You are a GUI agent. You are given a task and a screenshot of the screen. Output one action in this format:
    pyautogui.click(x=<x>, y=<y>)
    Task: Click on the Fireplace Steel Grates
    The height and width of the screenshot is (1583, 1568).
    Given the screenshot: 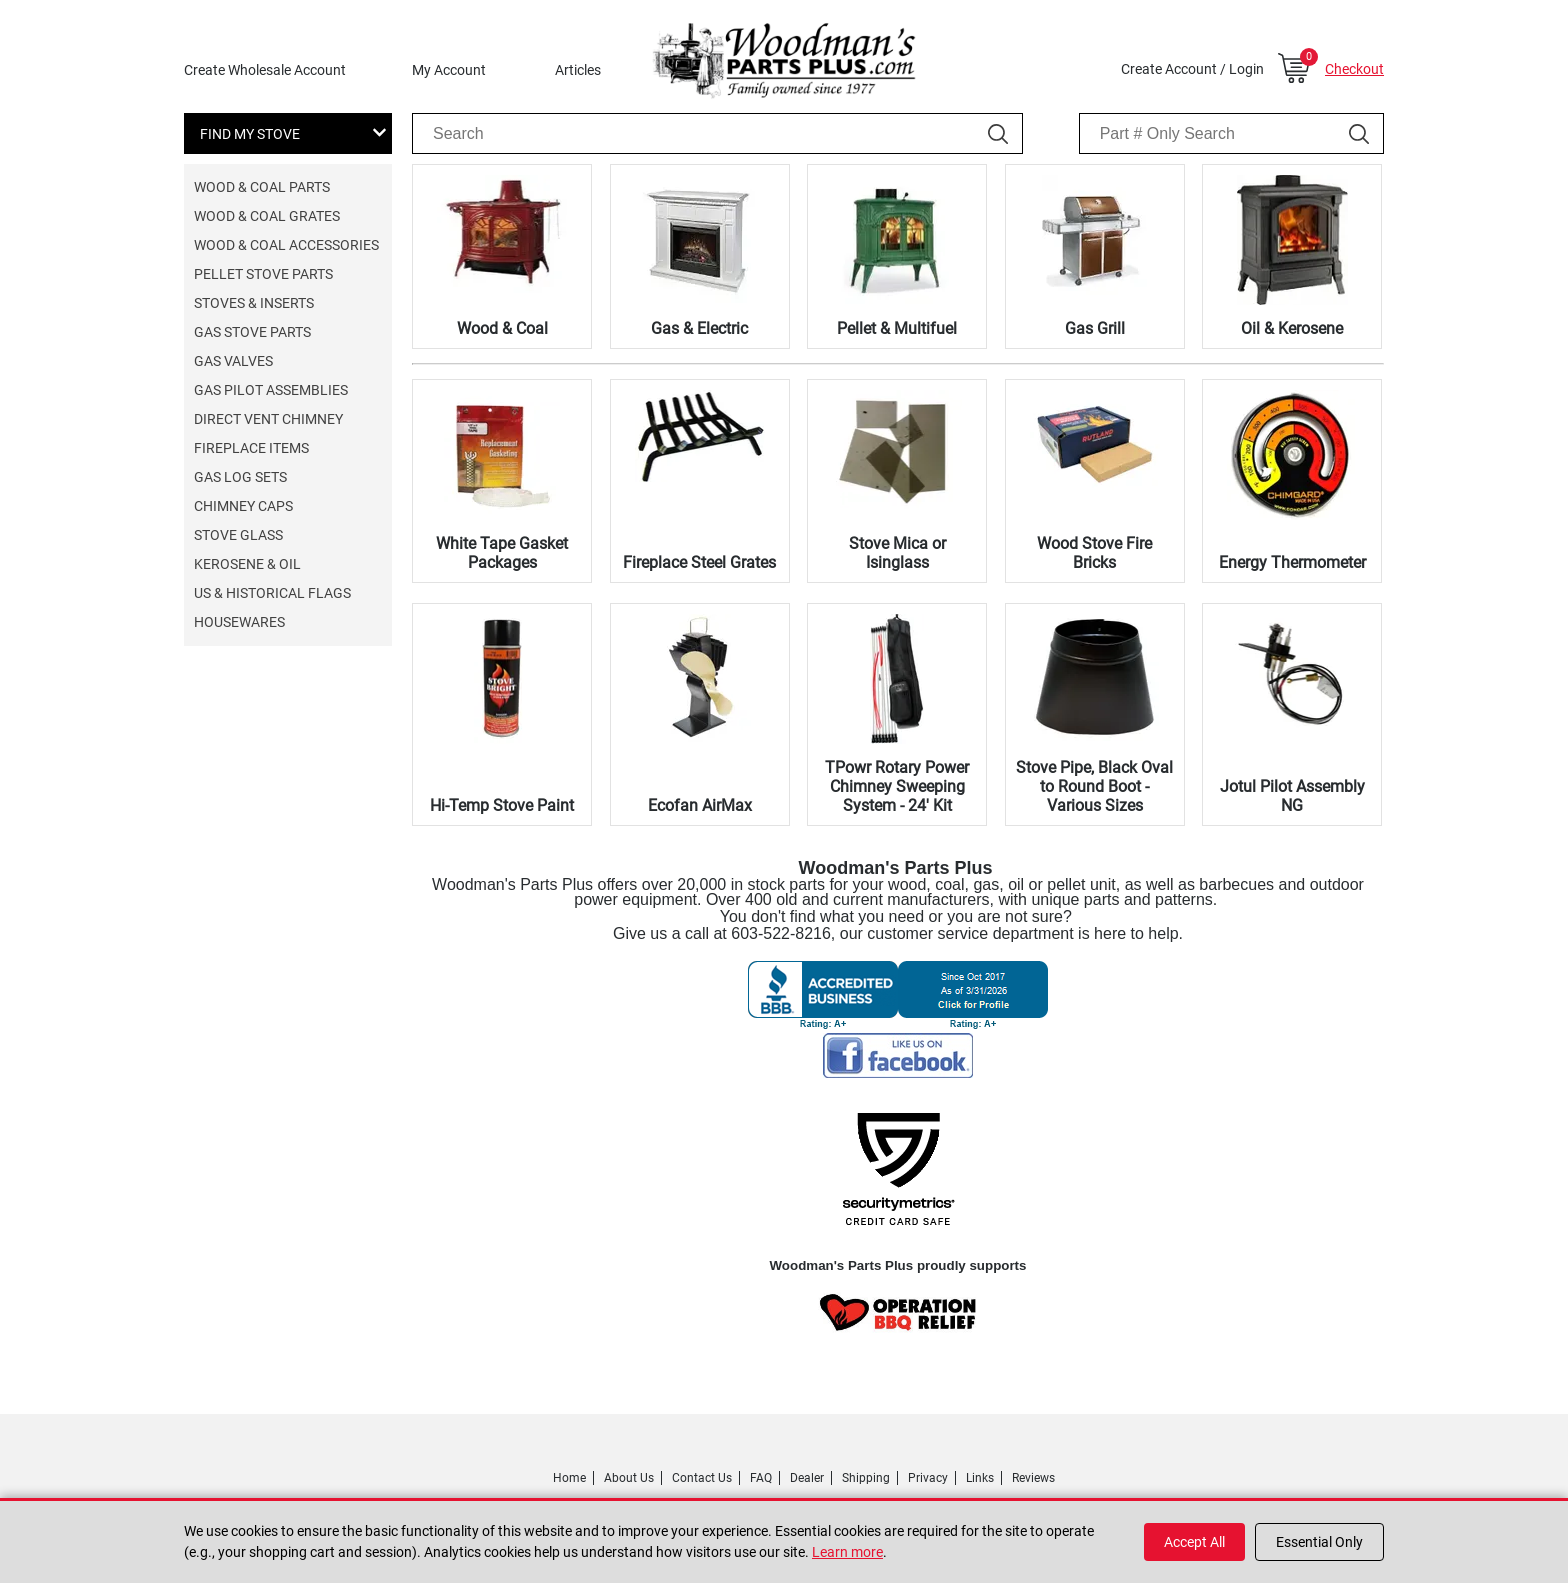 What is the action you would take?
    pyautogui.click(x=699, y=562)
    